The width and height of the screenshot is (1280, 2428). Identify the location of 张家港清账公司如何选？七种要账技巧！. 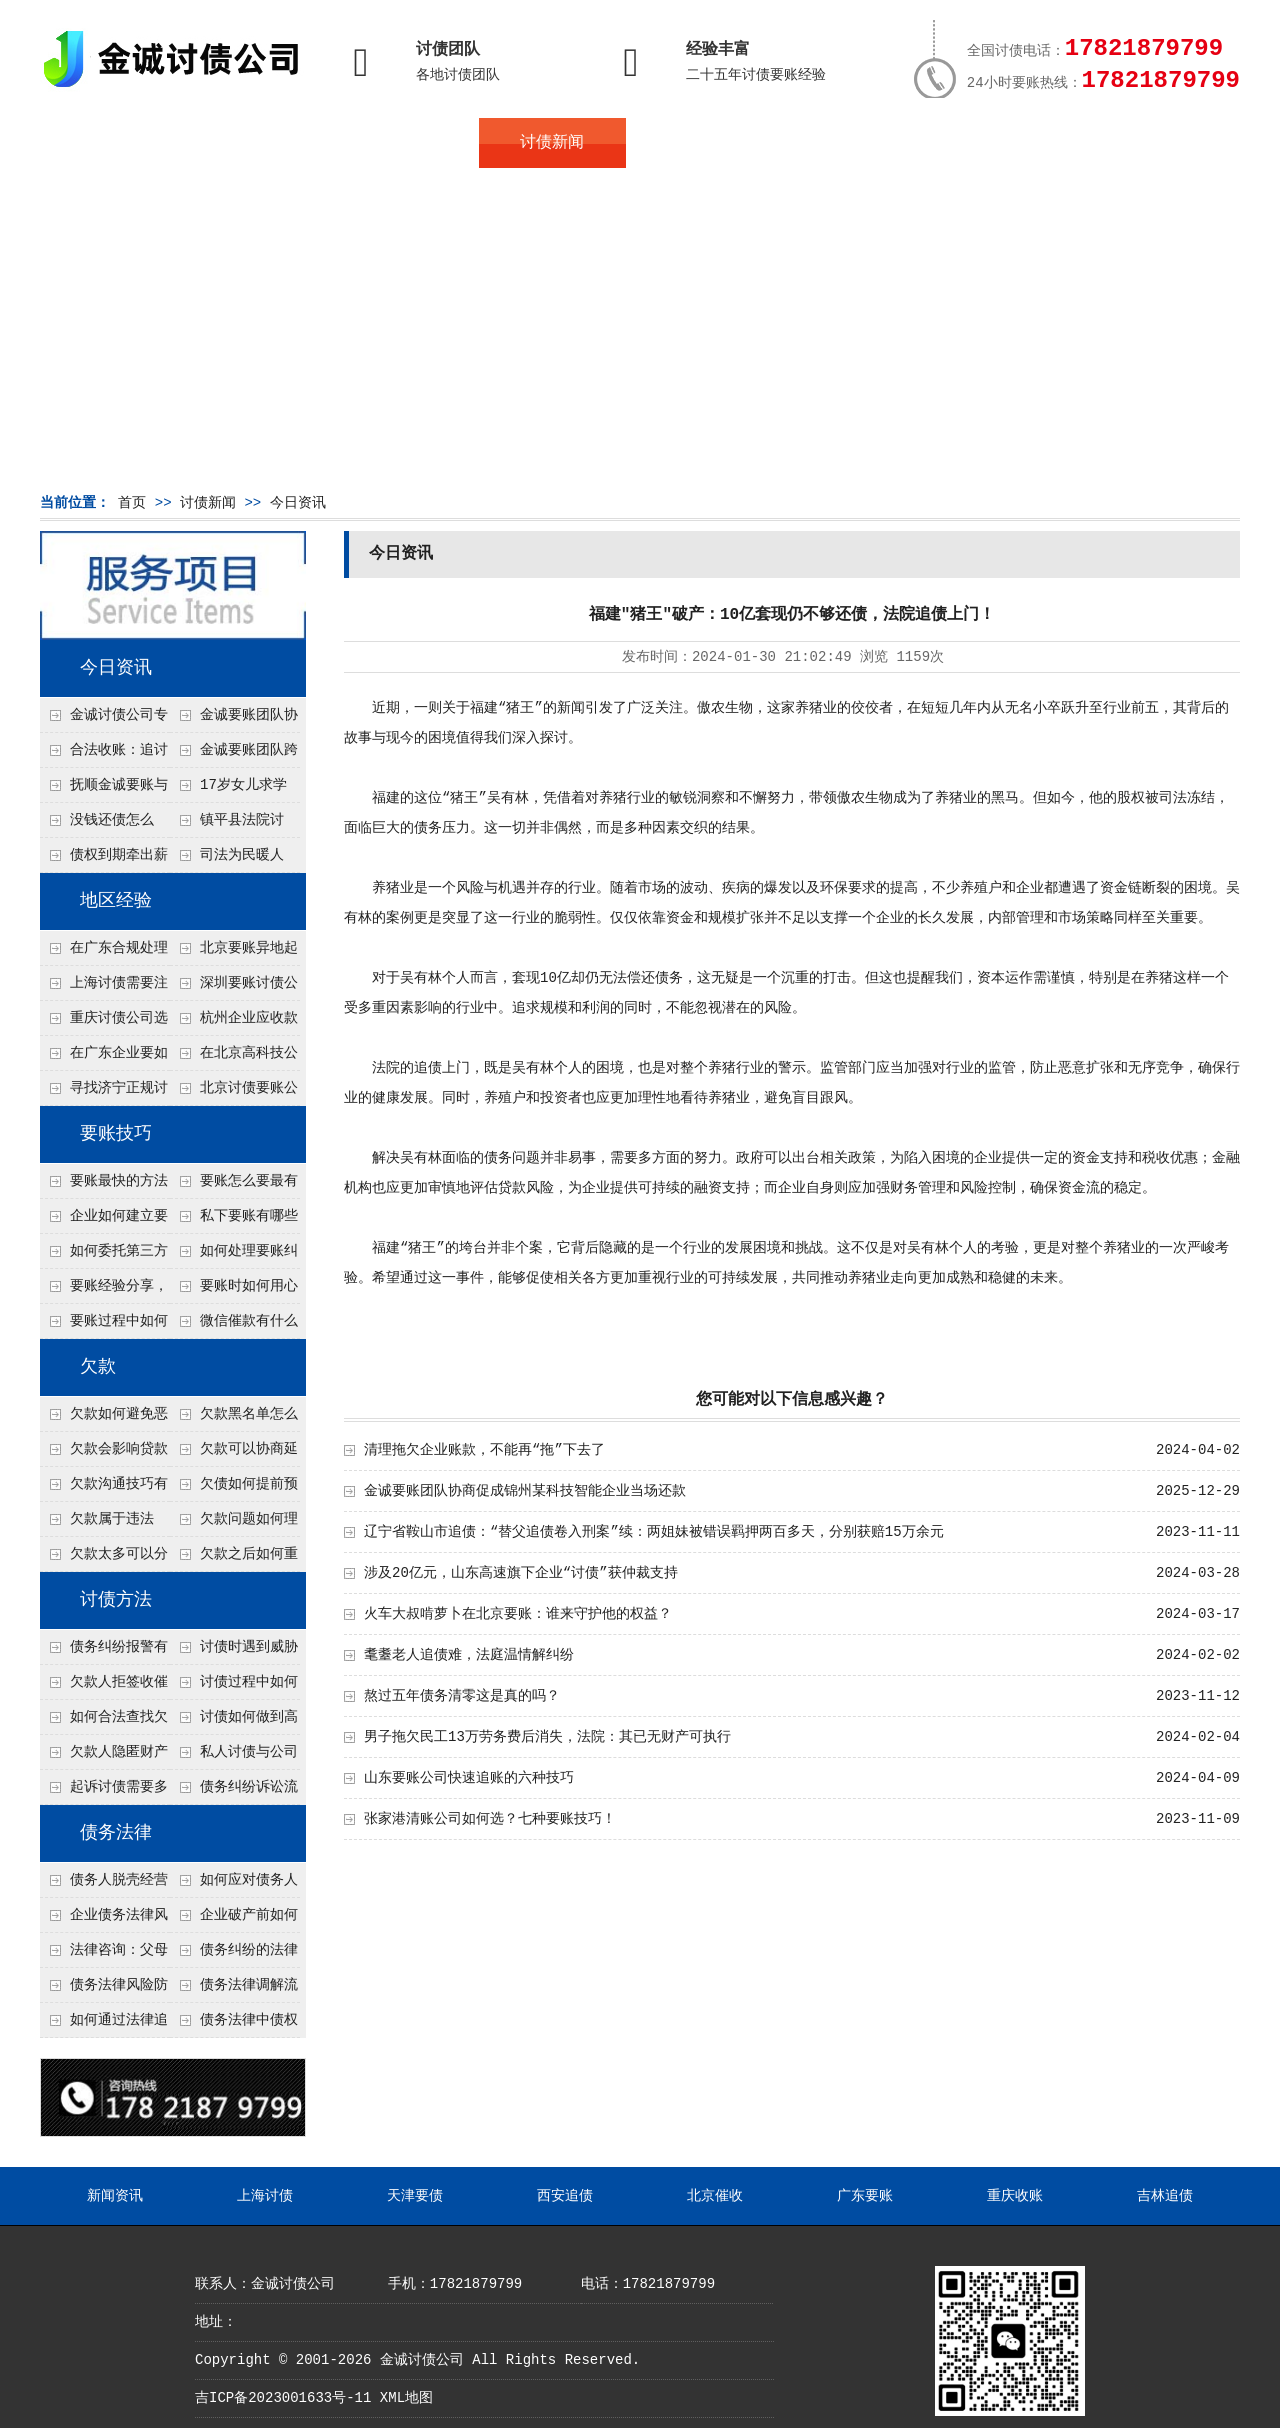
(490, 1819).